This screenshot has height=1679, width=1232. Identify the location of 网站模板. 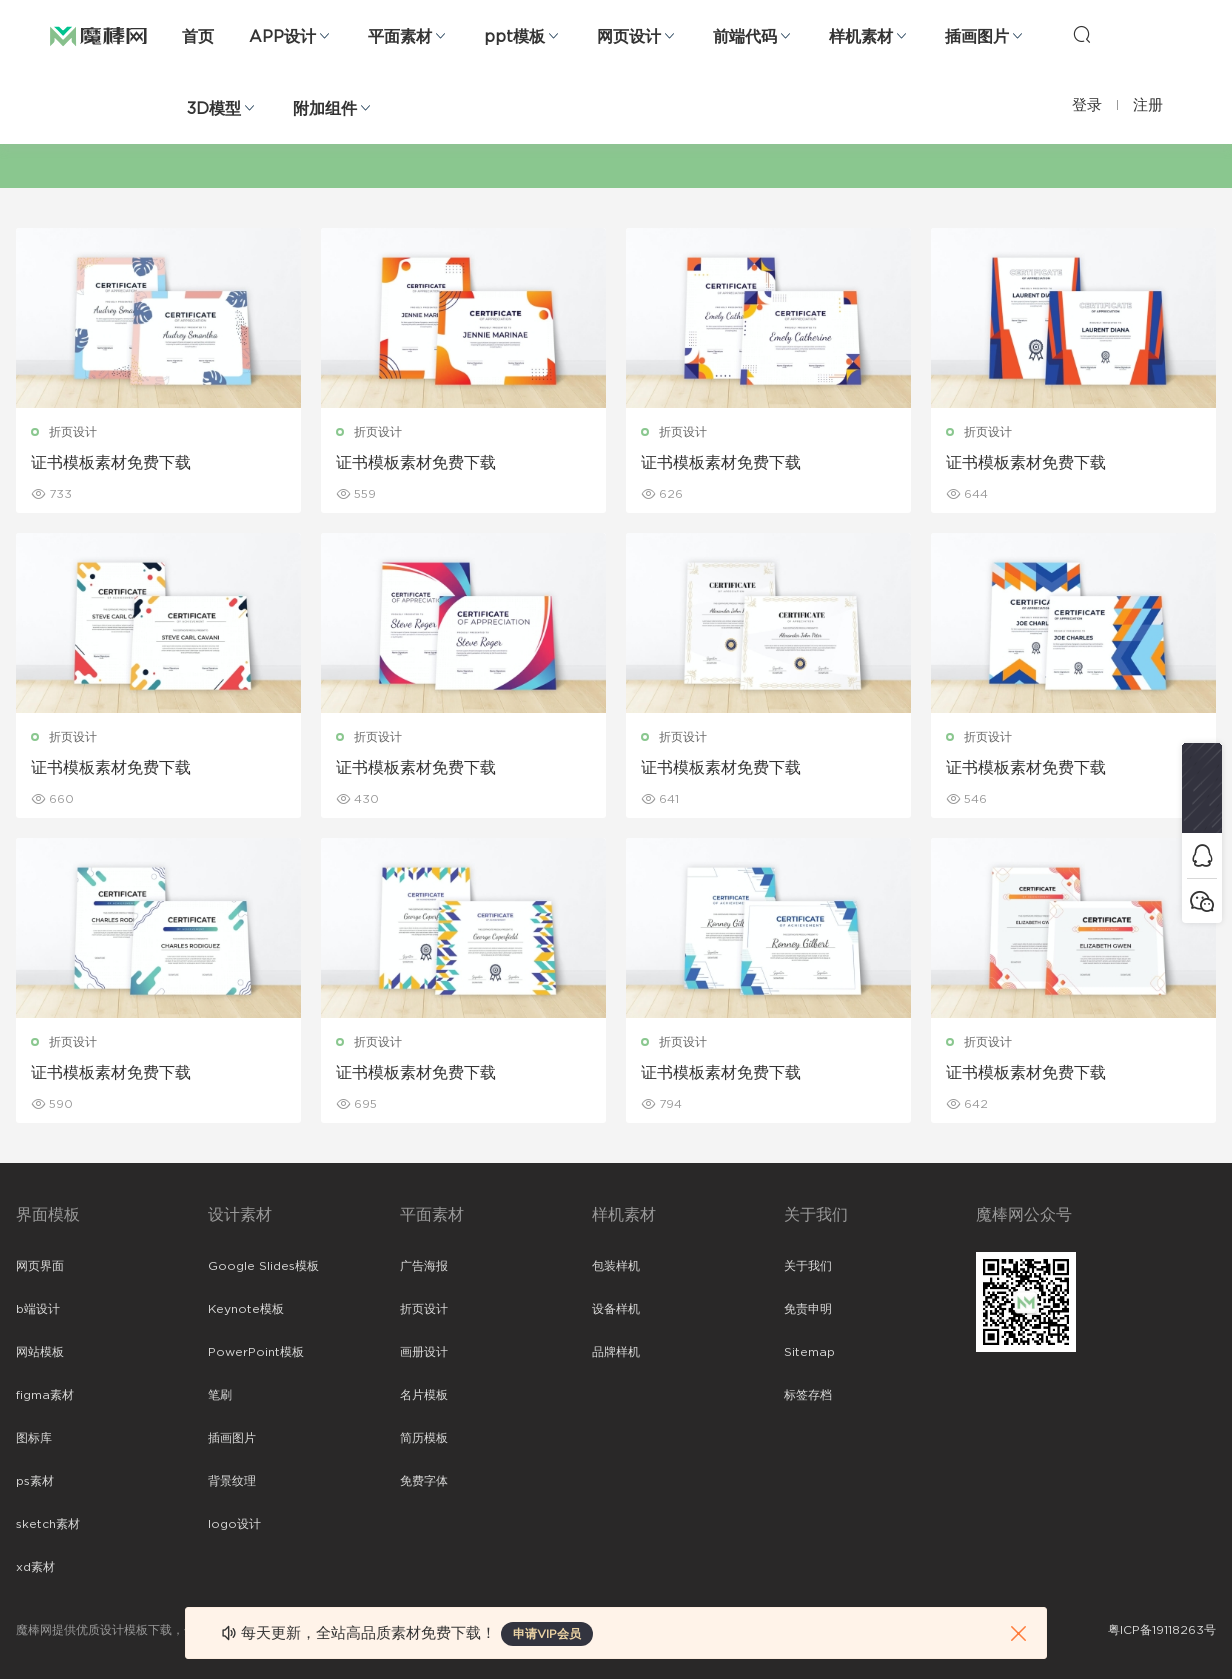
(40, 1352).